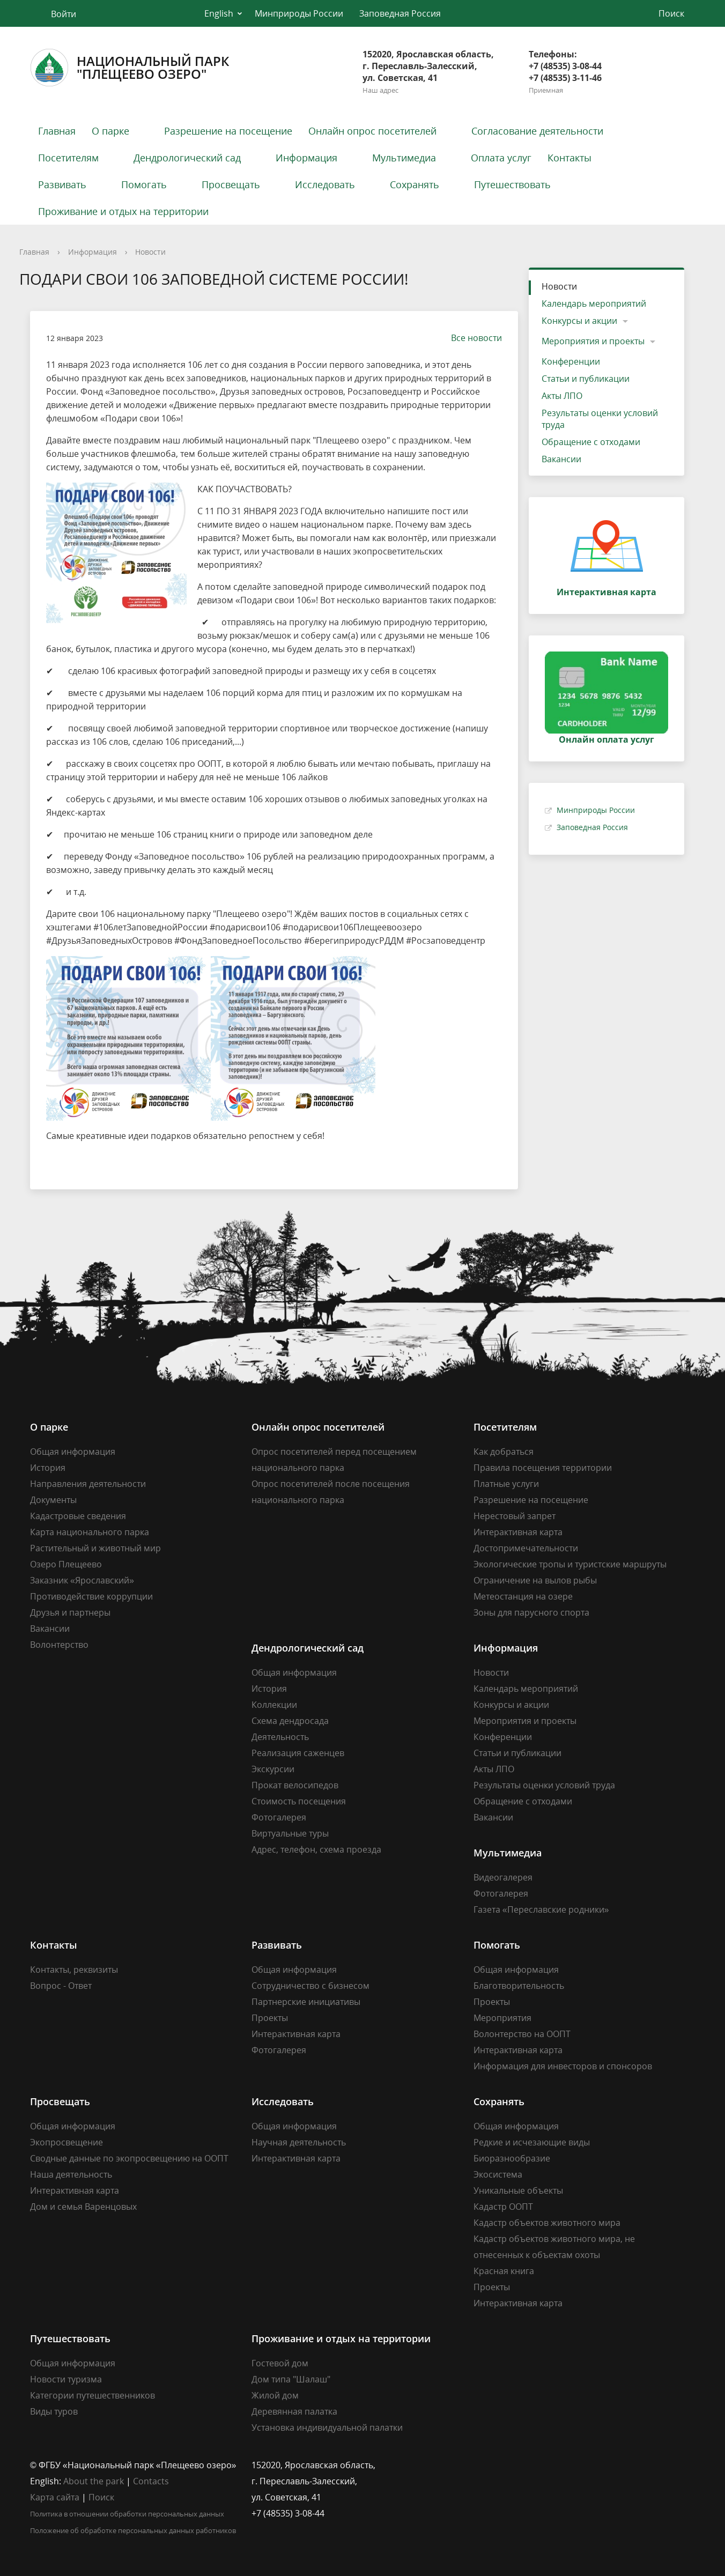 The width and height of the screenshot is (725, 2576). I want to click on Конференции, so click(571, 361).